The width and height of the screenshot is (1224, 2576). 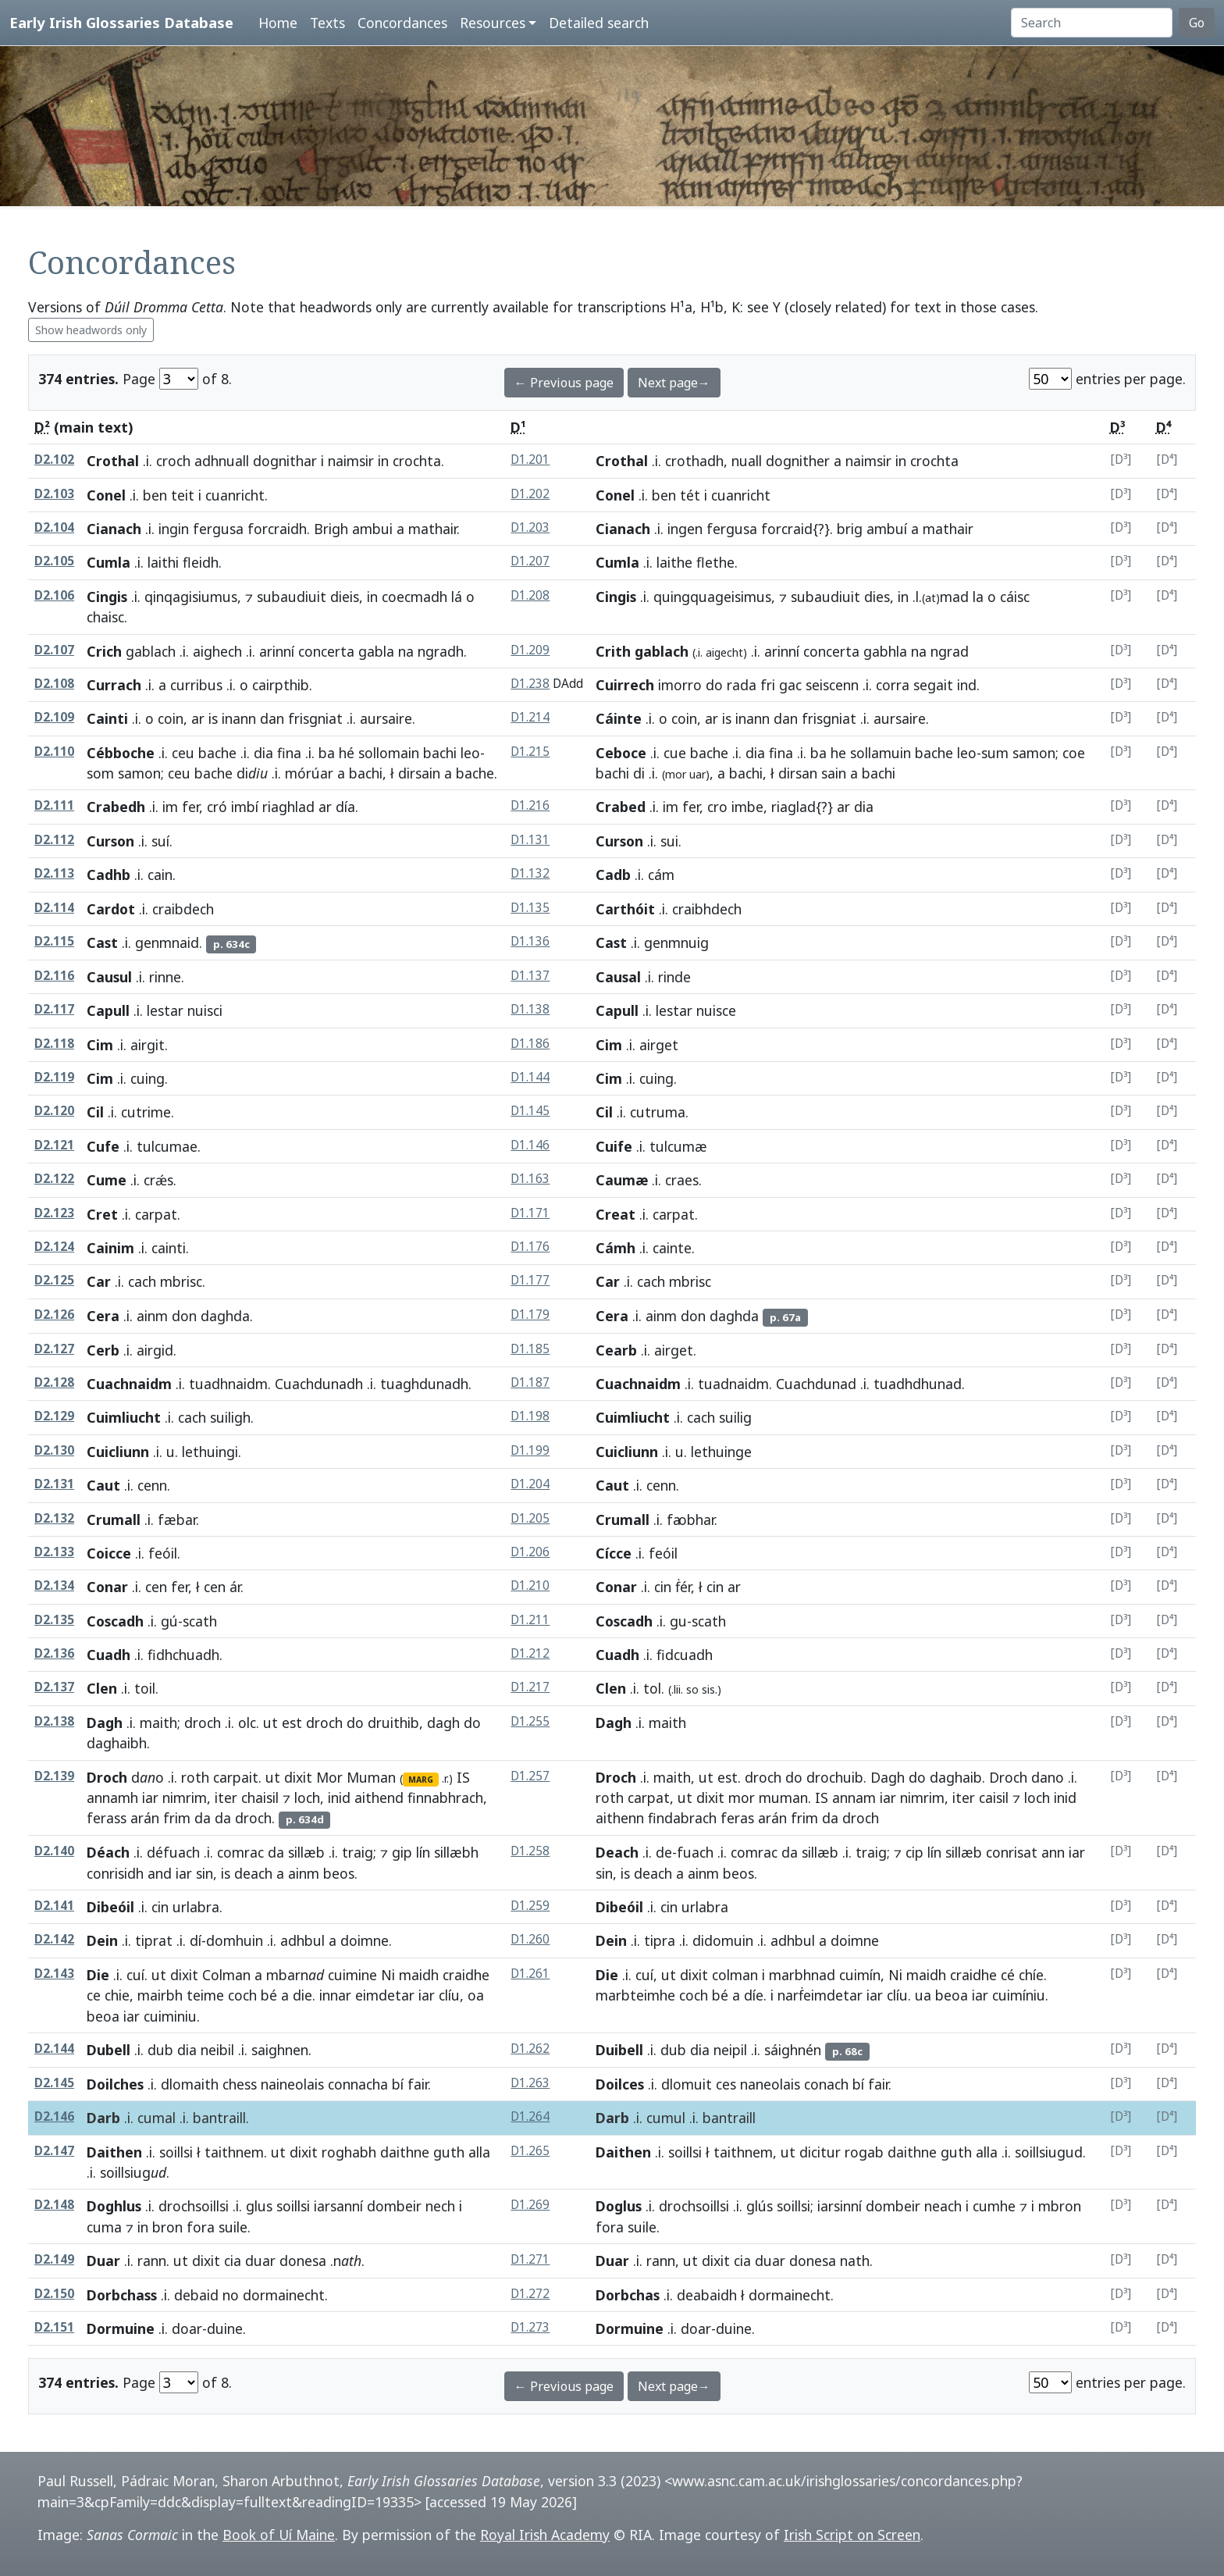 I want to click on dí, so click(x=195, y=1940).